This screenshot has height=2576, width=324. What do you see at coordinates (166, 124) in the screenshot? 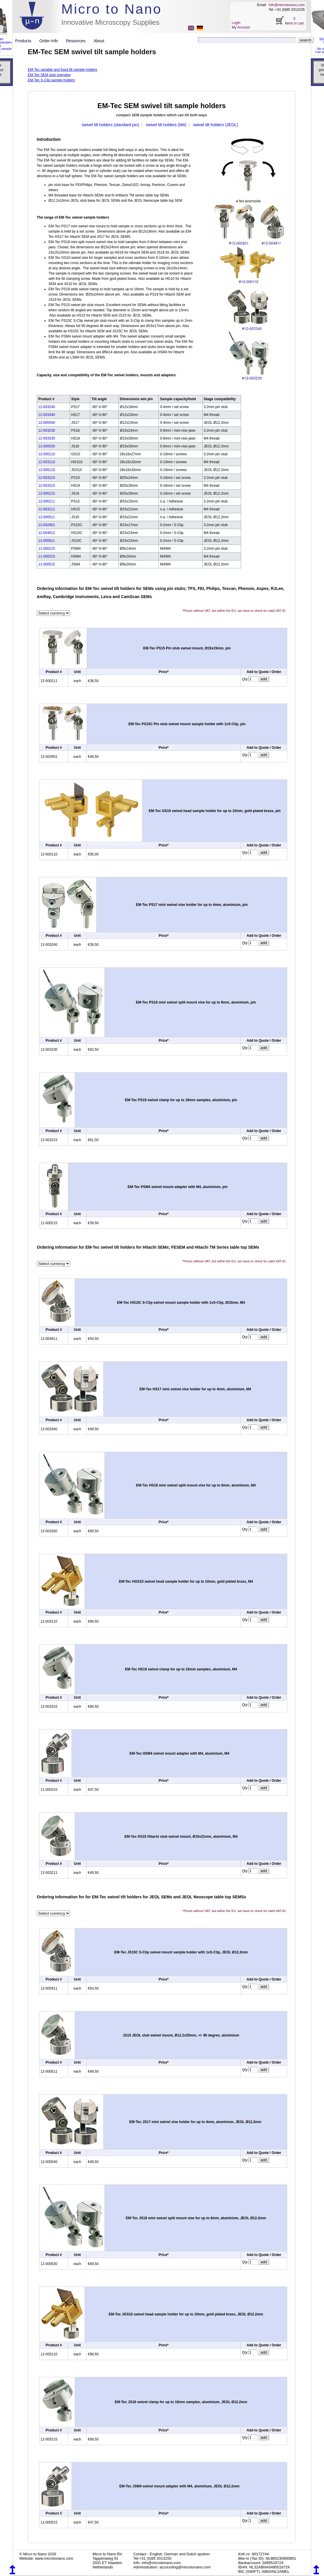
I see `swivel tilt holders (M4)` at bounding box center [166, 124].